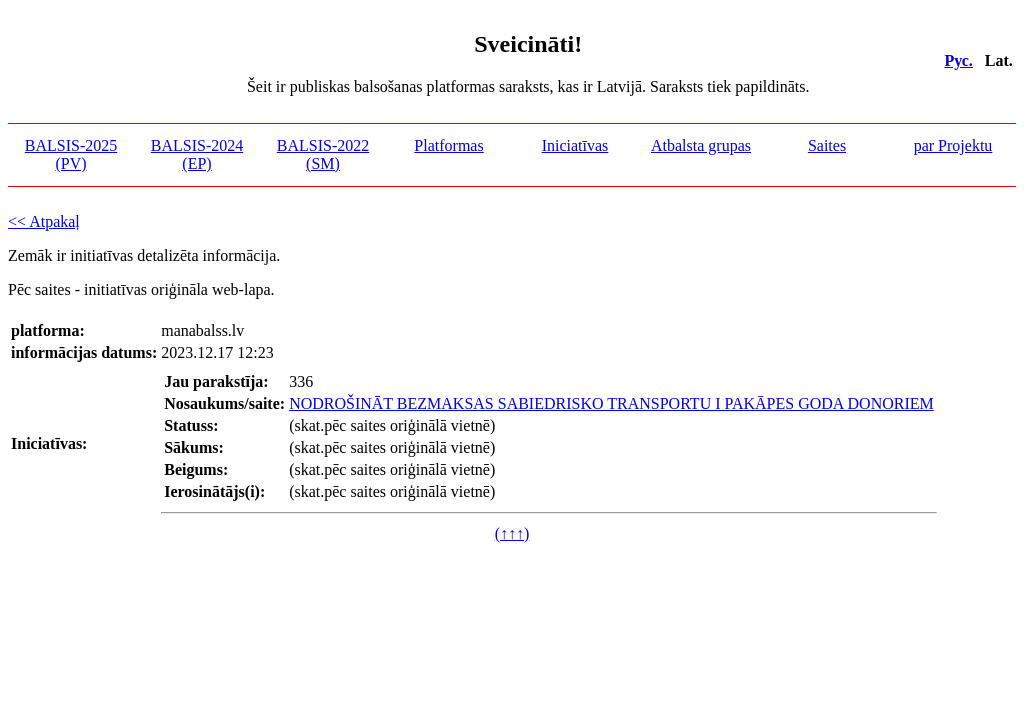 Image resolution: width=1024 pixels, height=720 pixels. Describe the element at coordinates (71, 154) in the screenshot. I see `BALSIS-2025 (PV)` at that location.